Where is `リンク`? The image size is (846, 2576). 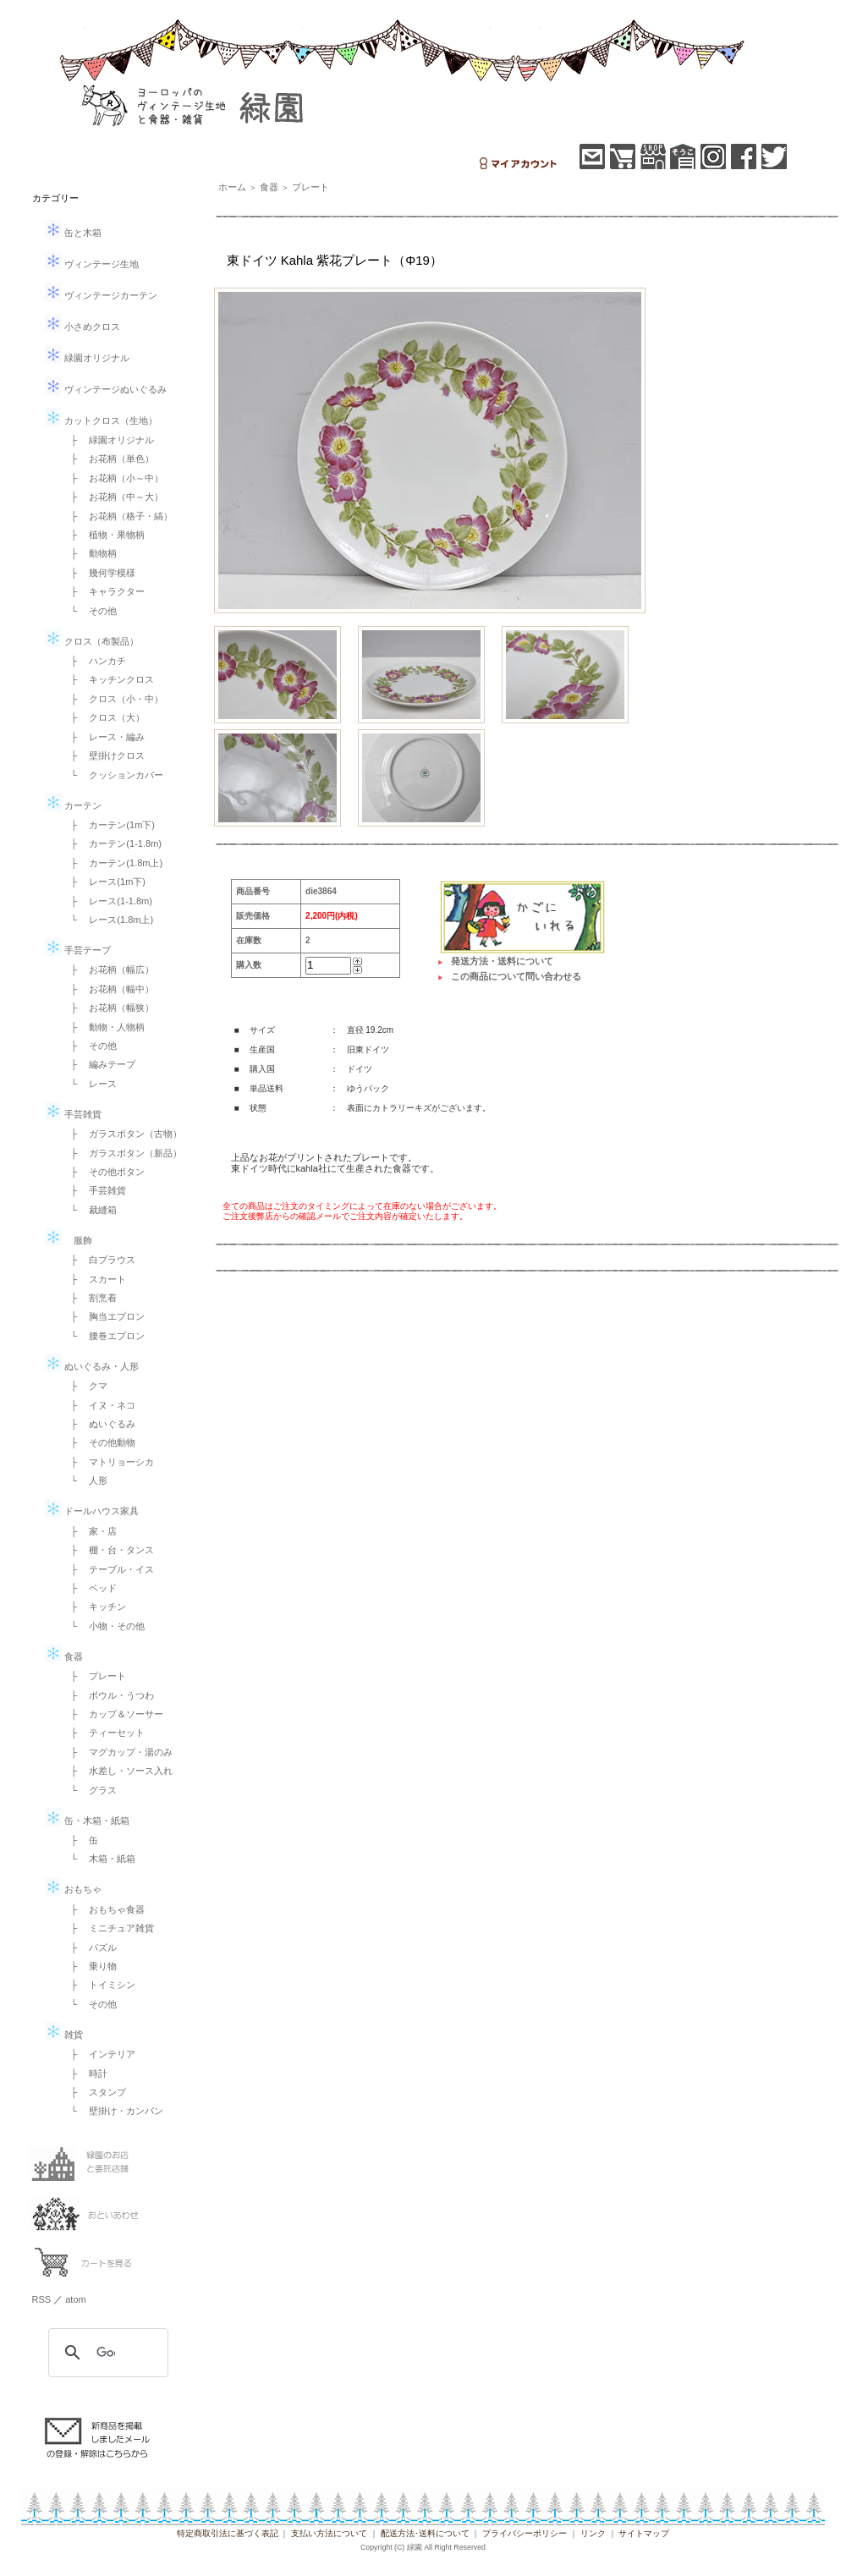 リンク is located at coordinates (593, 2533).